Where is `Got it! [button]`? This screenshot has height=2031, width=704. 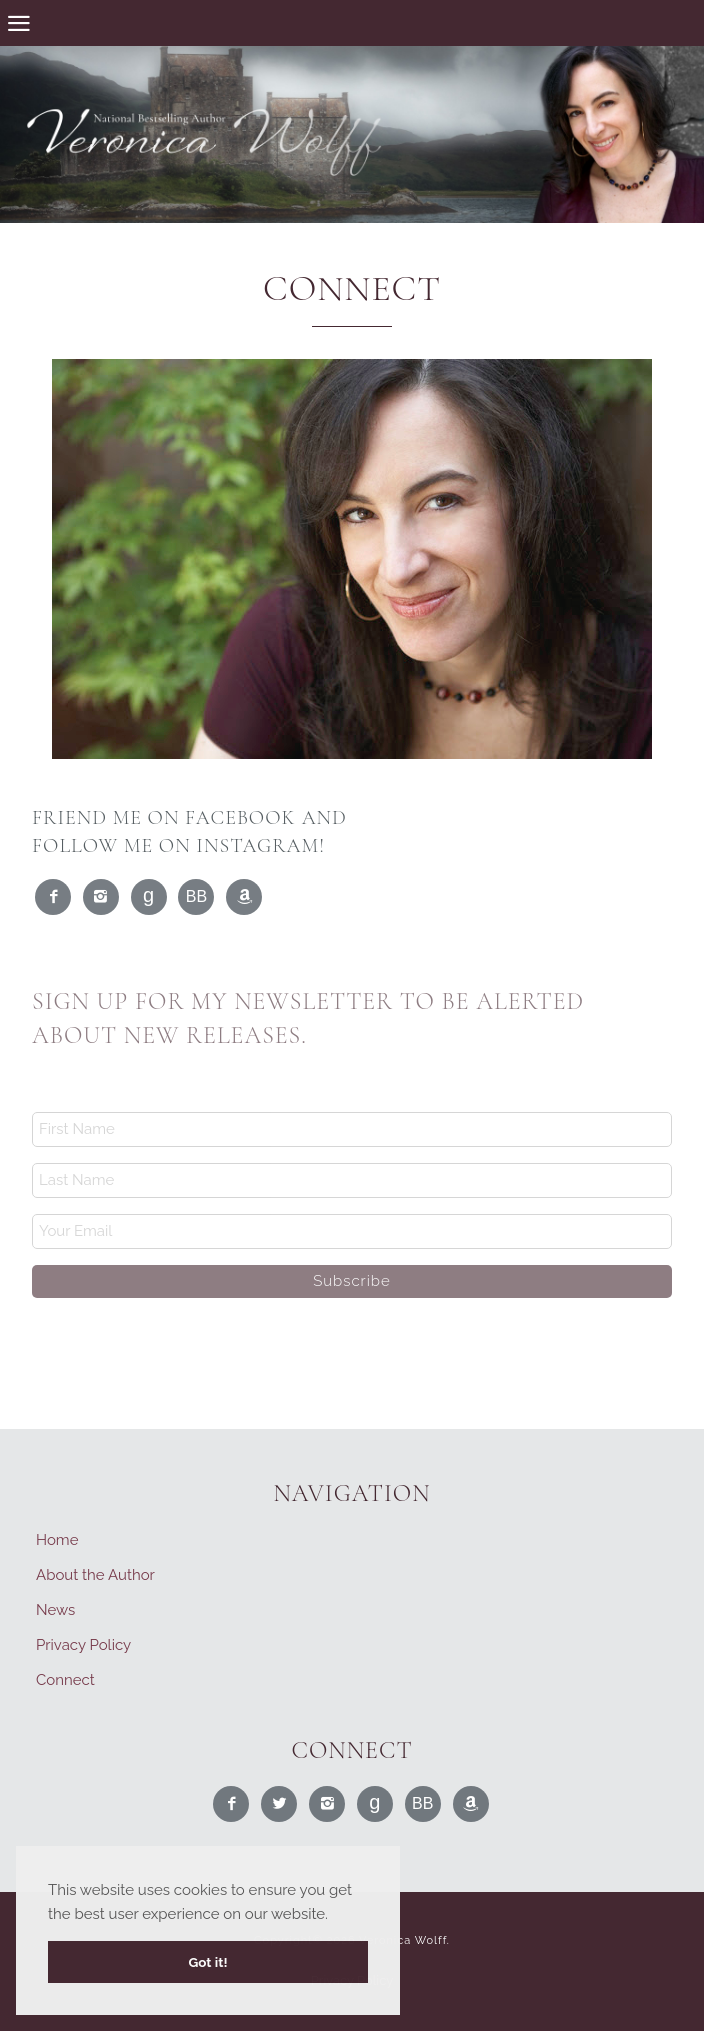 Got it! [button] is located at coordinates (207, 1962).